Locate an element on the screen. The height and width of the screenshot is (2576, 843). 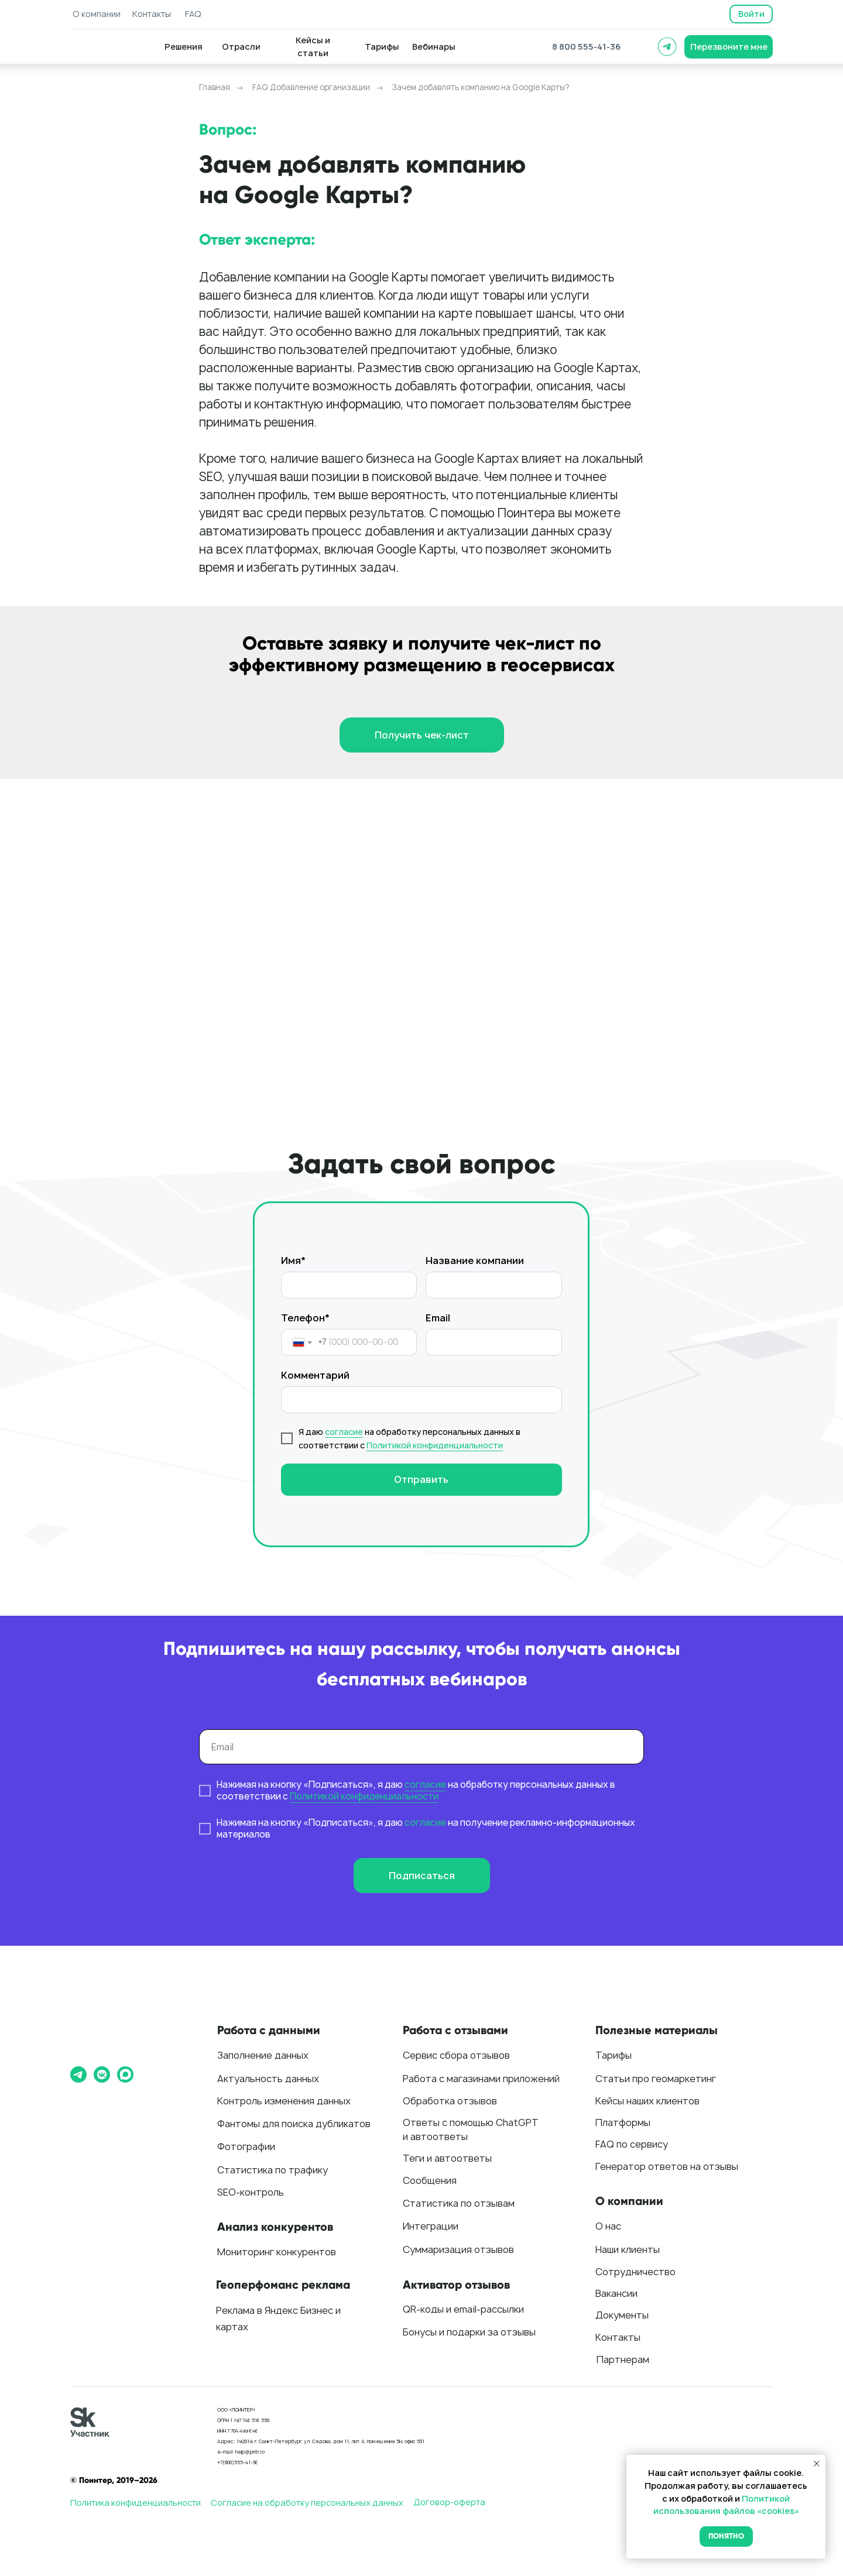
Статистика по трафику is located at coordinates (272, 2169).